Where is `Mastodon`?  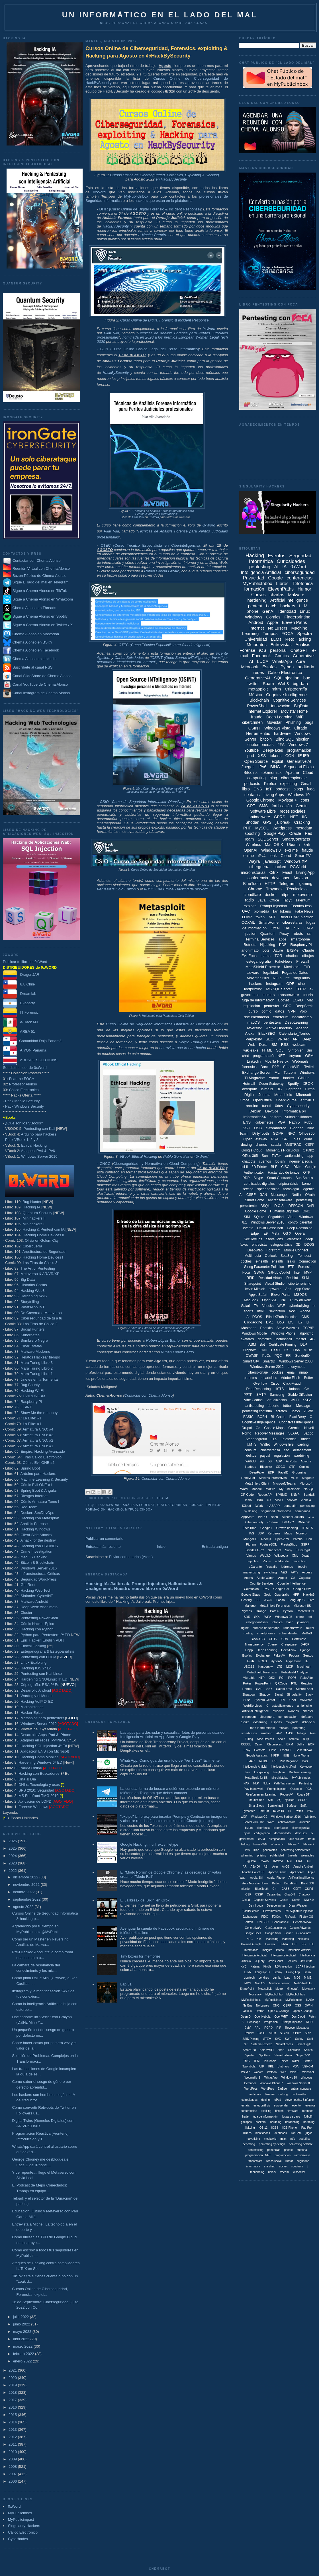 Mastodon is located at coordinates (248, 1328).